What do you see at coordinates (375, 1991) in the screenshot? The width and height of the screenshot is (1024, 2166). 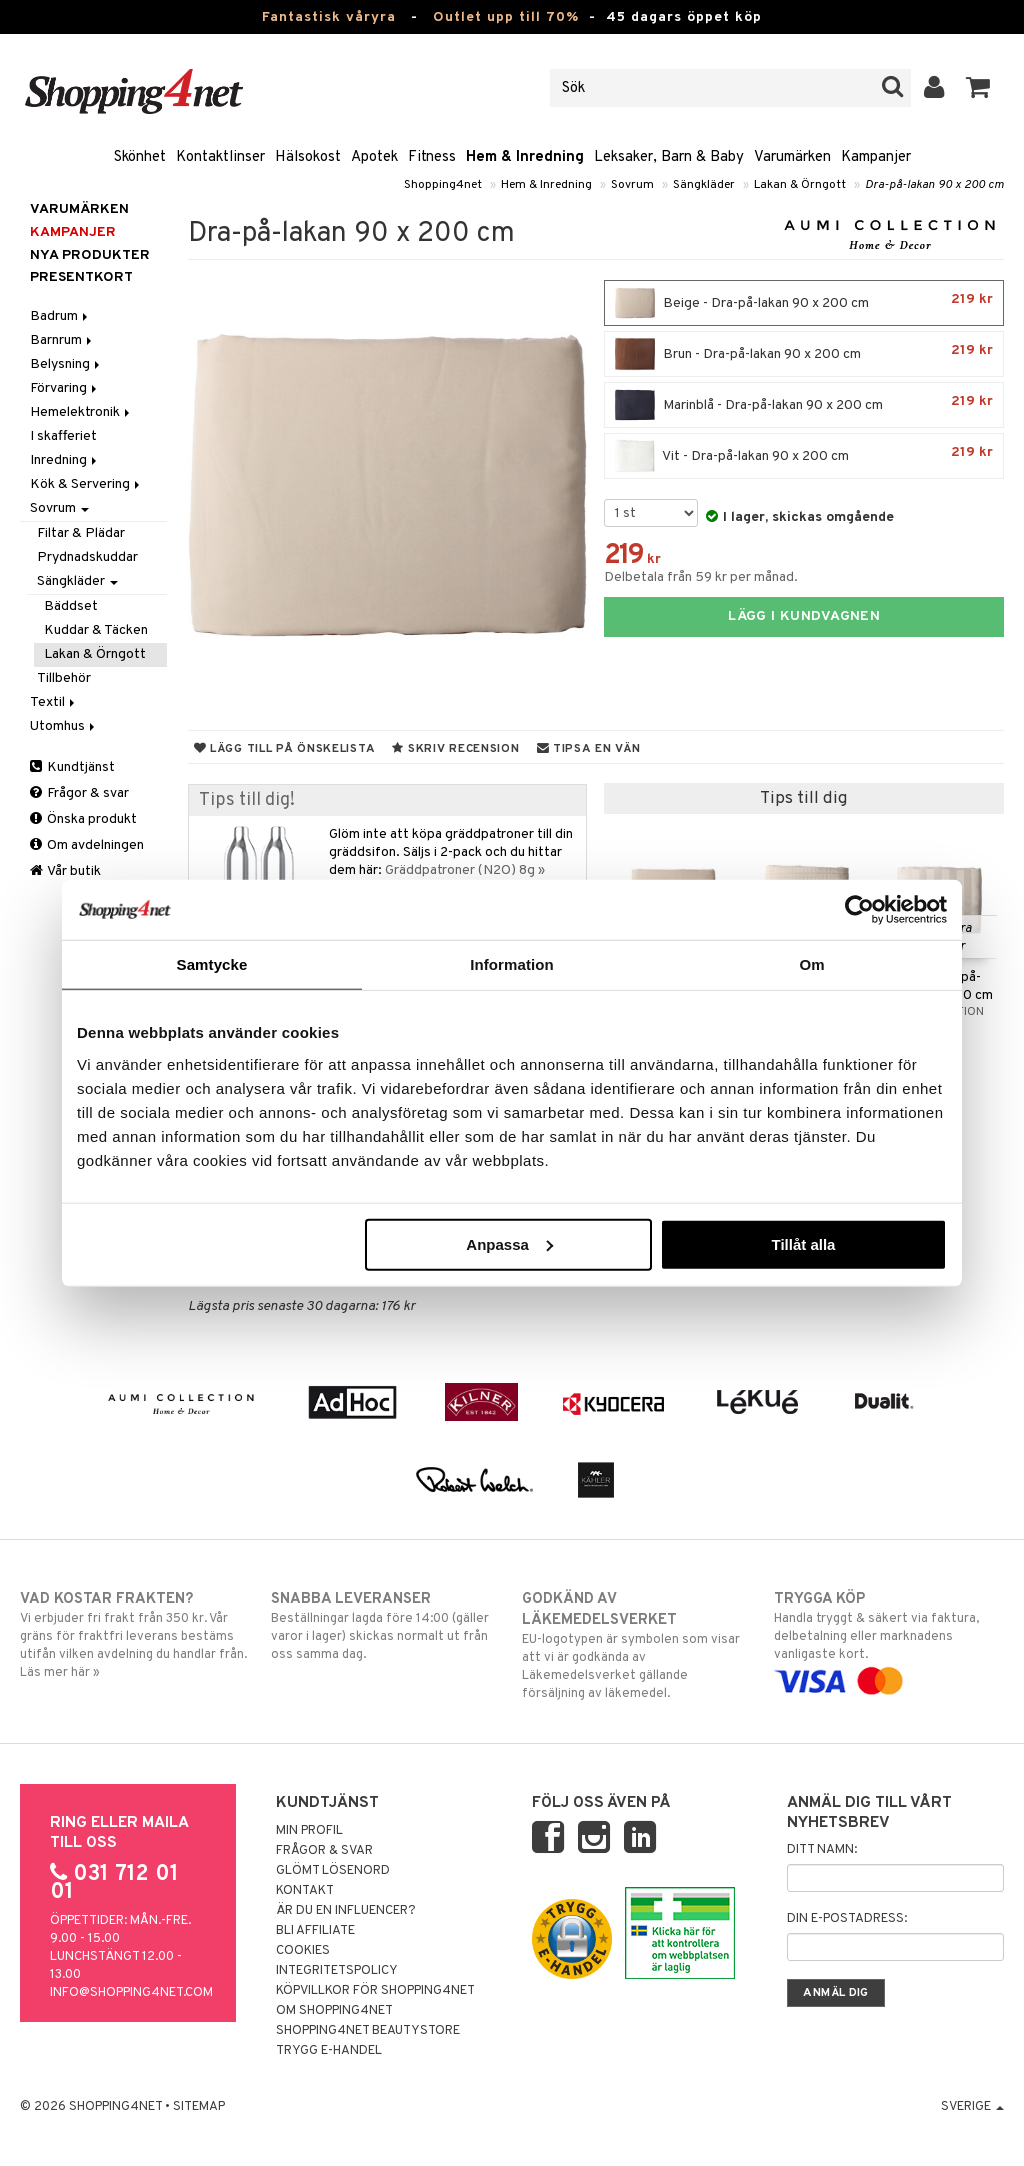 I see `Köpvillkor för Shopping4net` at bounding box center [375, 1991].